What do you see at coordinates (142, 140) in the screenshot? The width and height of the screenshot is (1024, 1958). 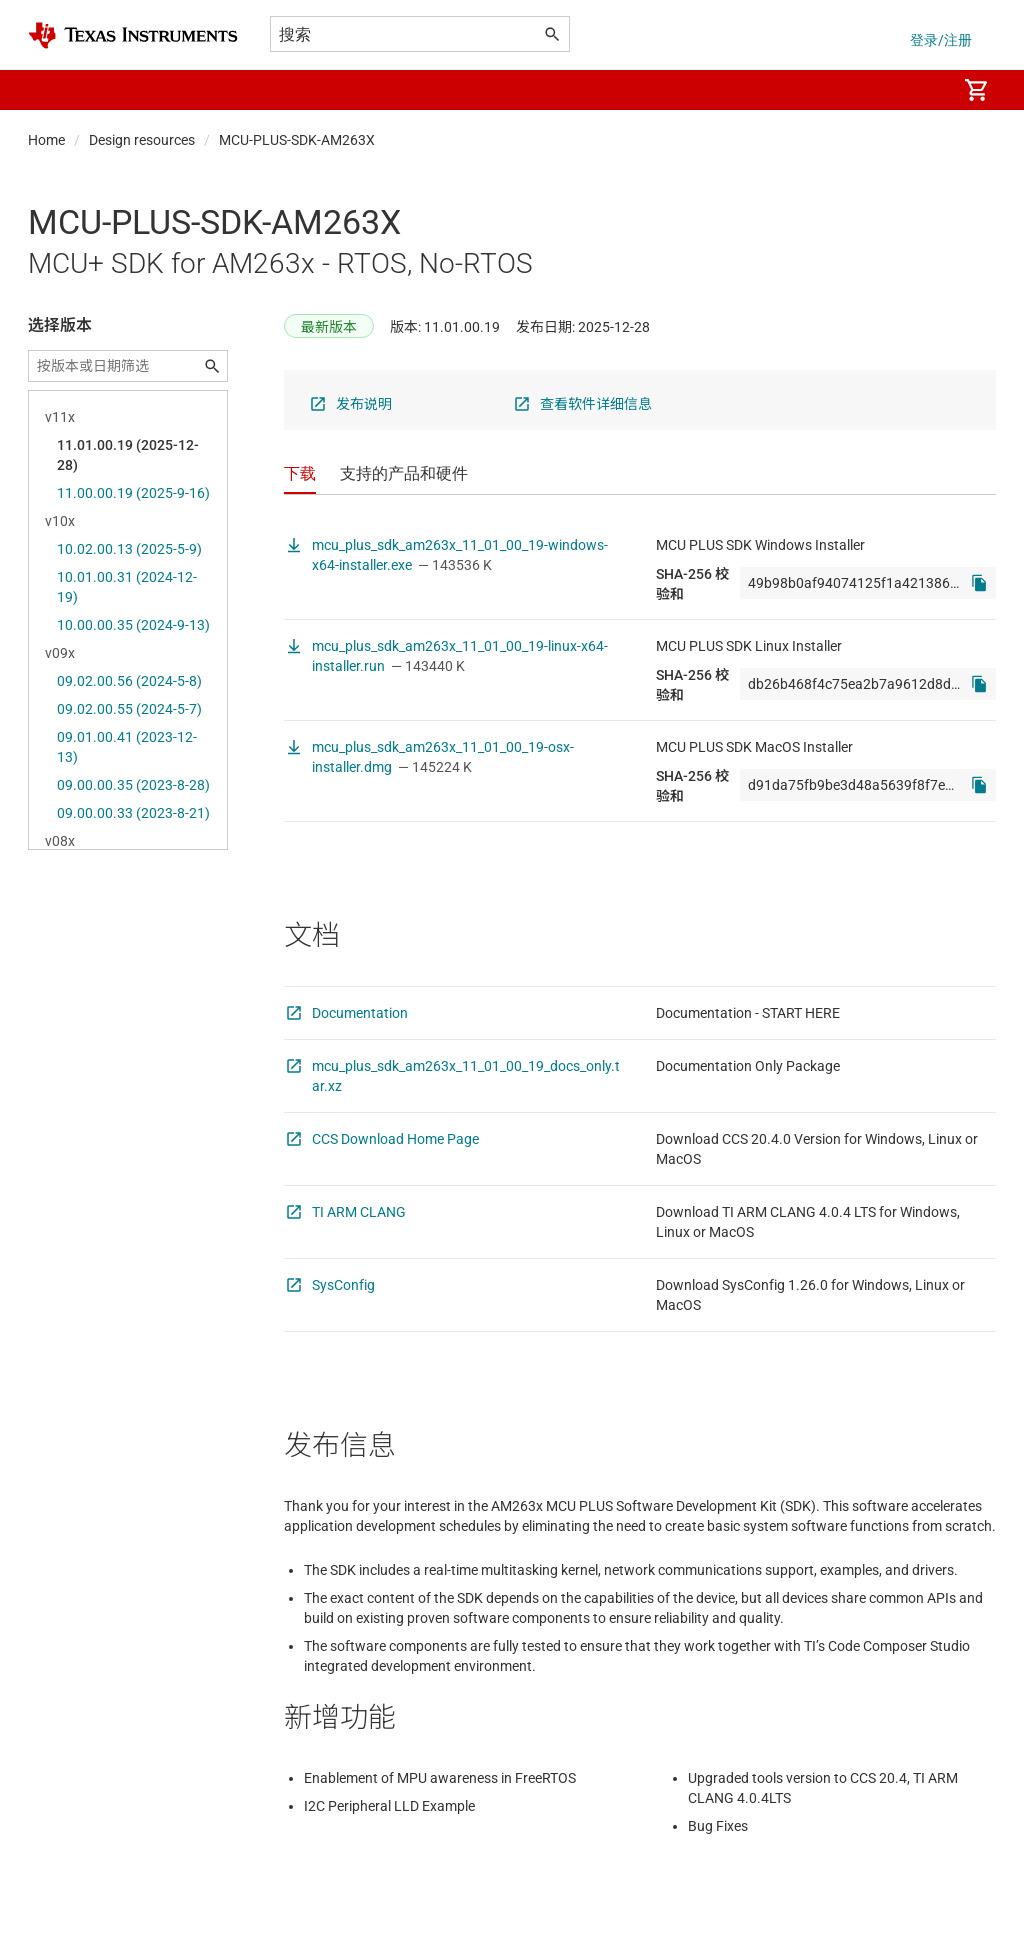 I see `Design resources` at bounding box center [142, 140].